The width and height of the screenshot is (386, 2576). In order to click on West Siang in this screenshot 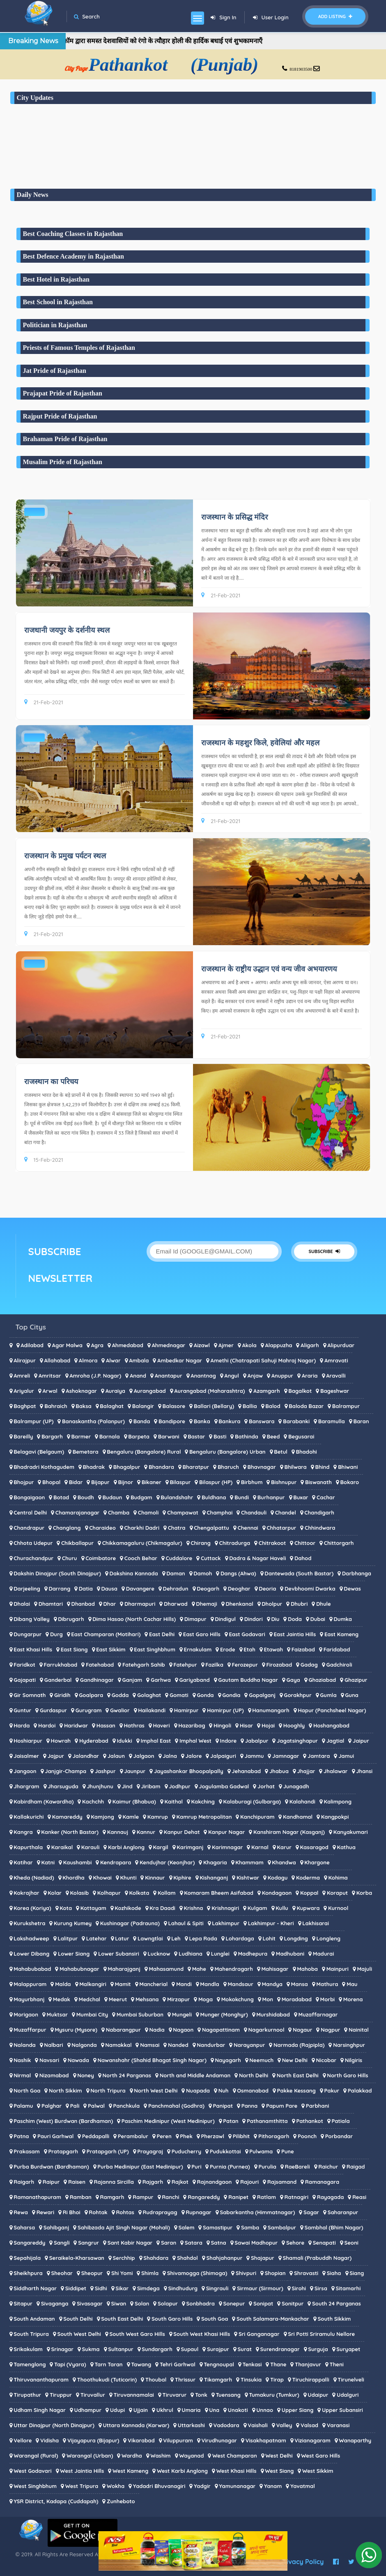, I will do `click(279, 2470)`.